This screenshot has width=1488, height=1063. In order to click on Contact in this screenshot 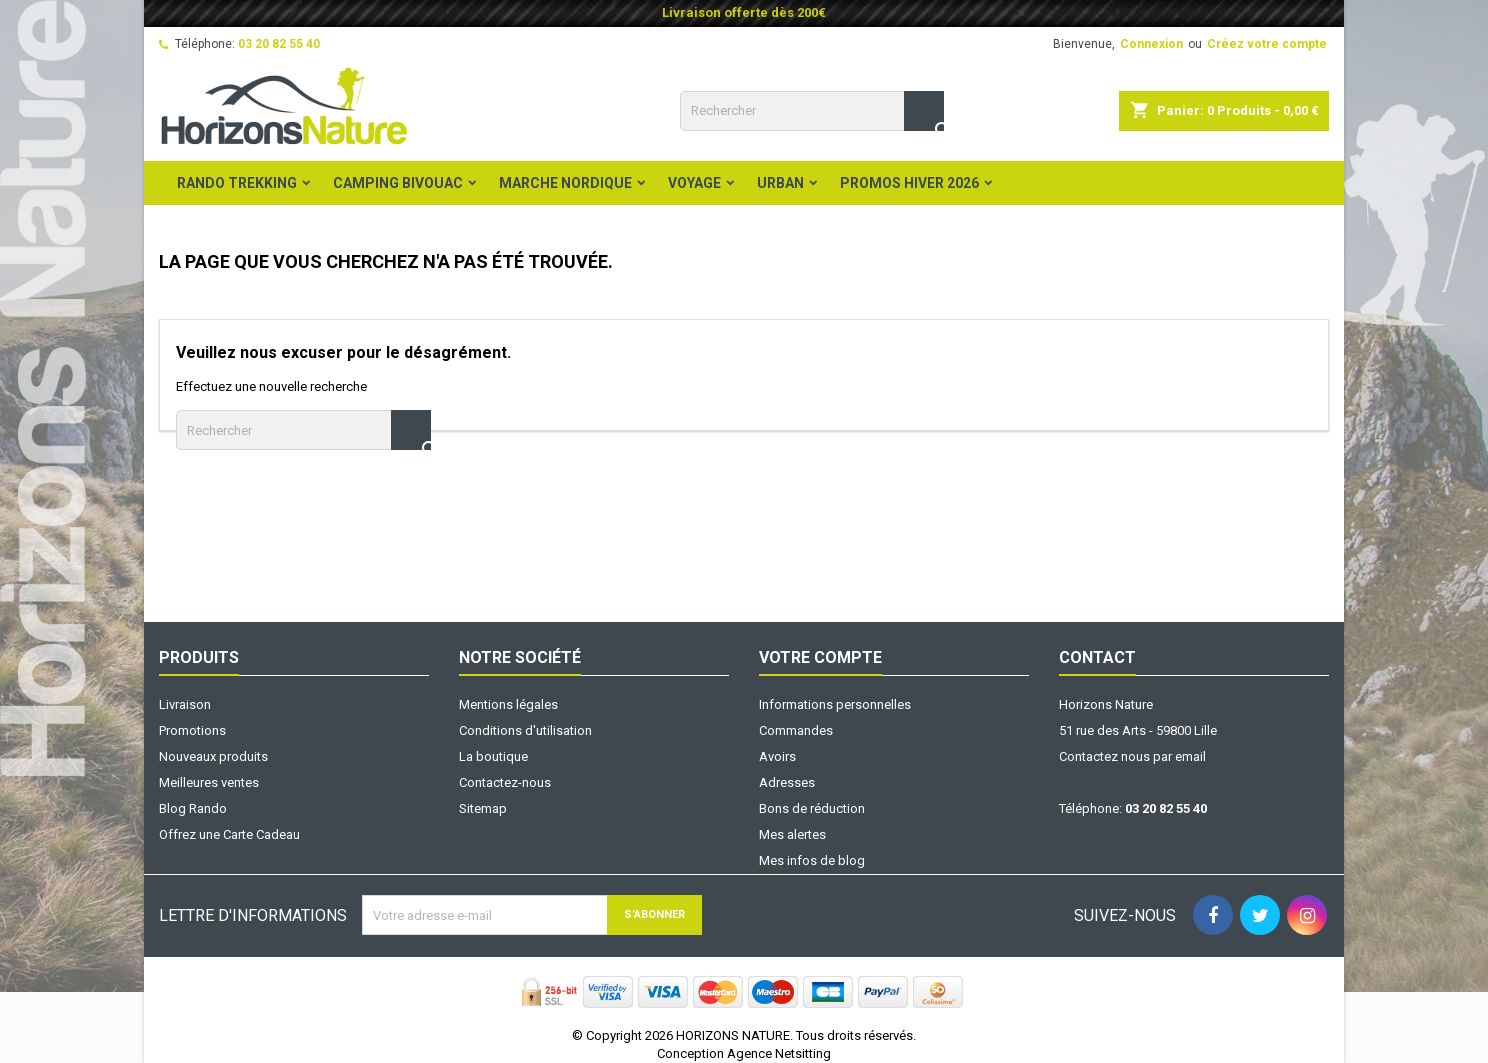, I will do `click(1097, 657)`.